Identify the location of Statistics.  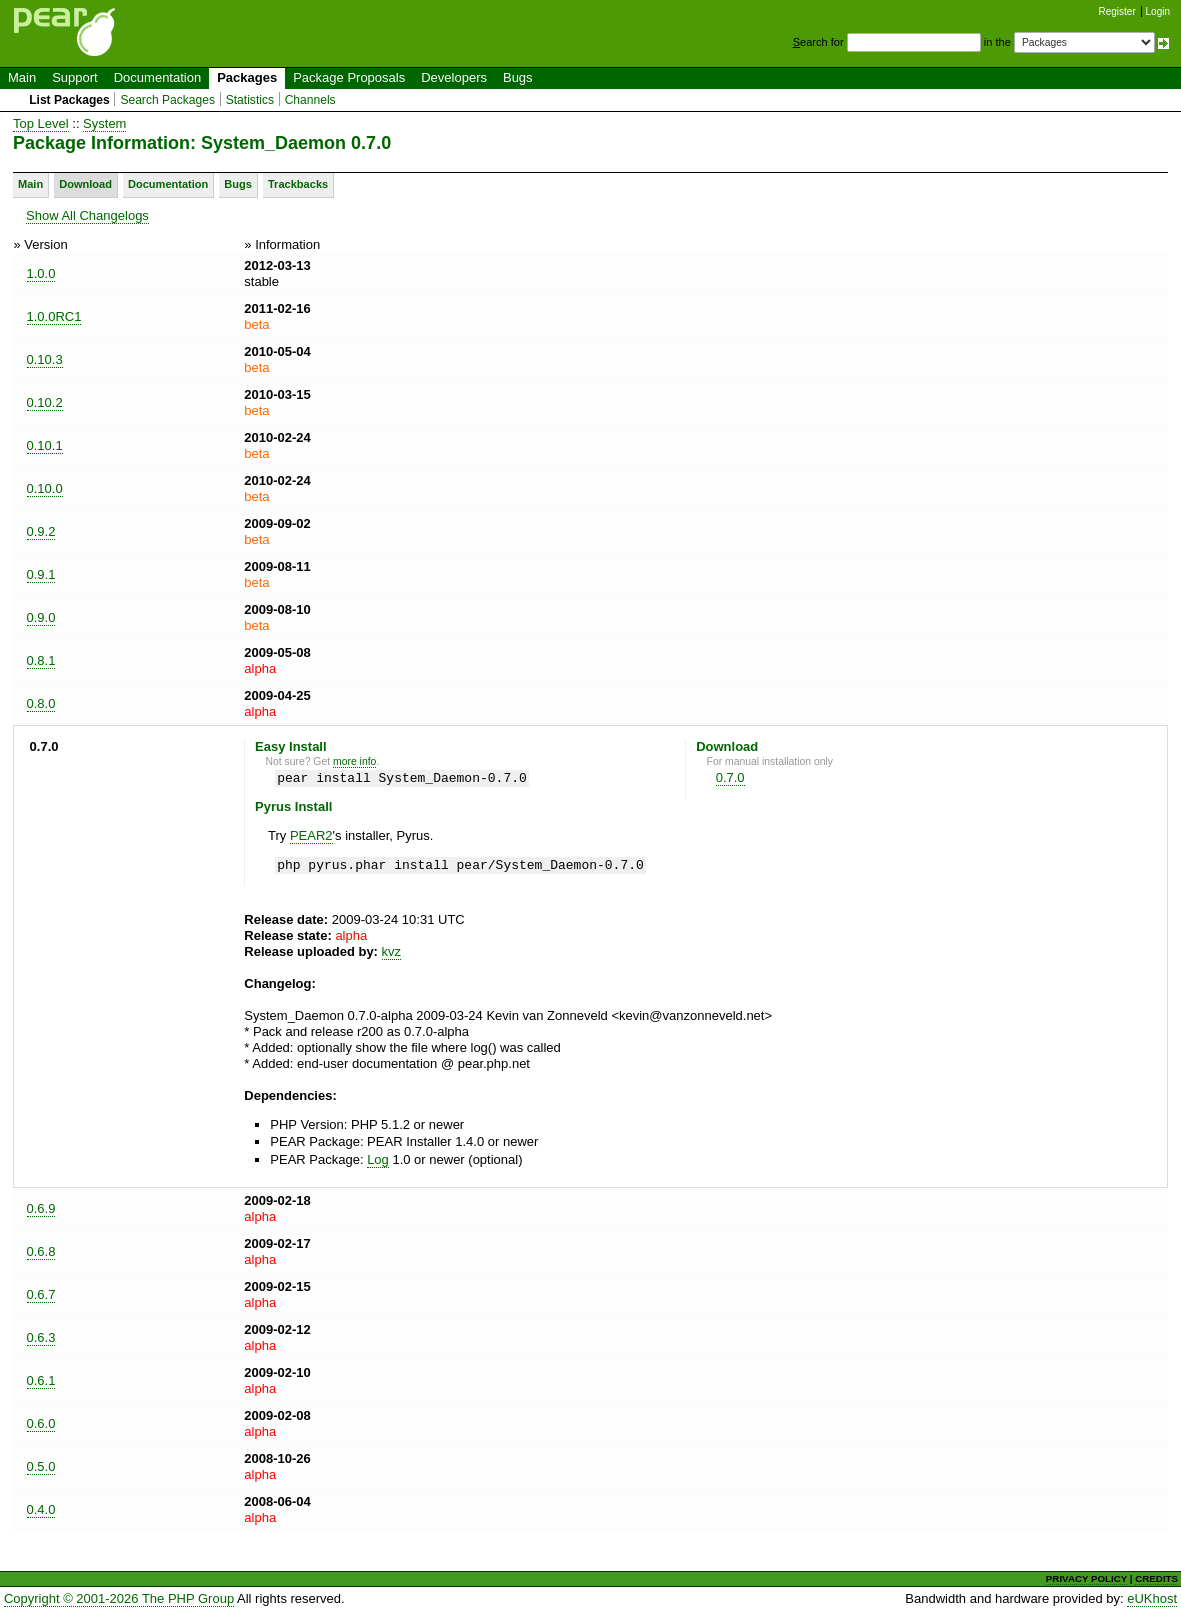
(250, 100).